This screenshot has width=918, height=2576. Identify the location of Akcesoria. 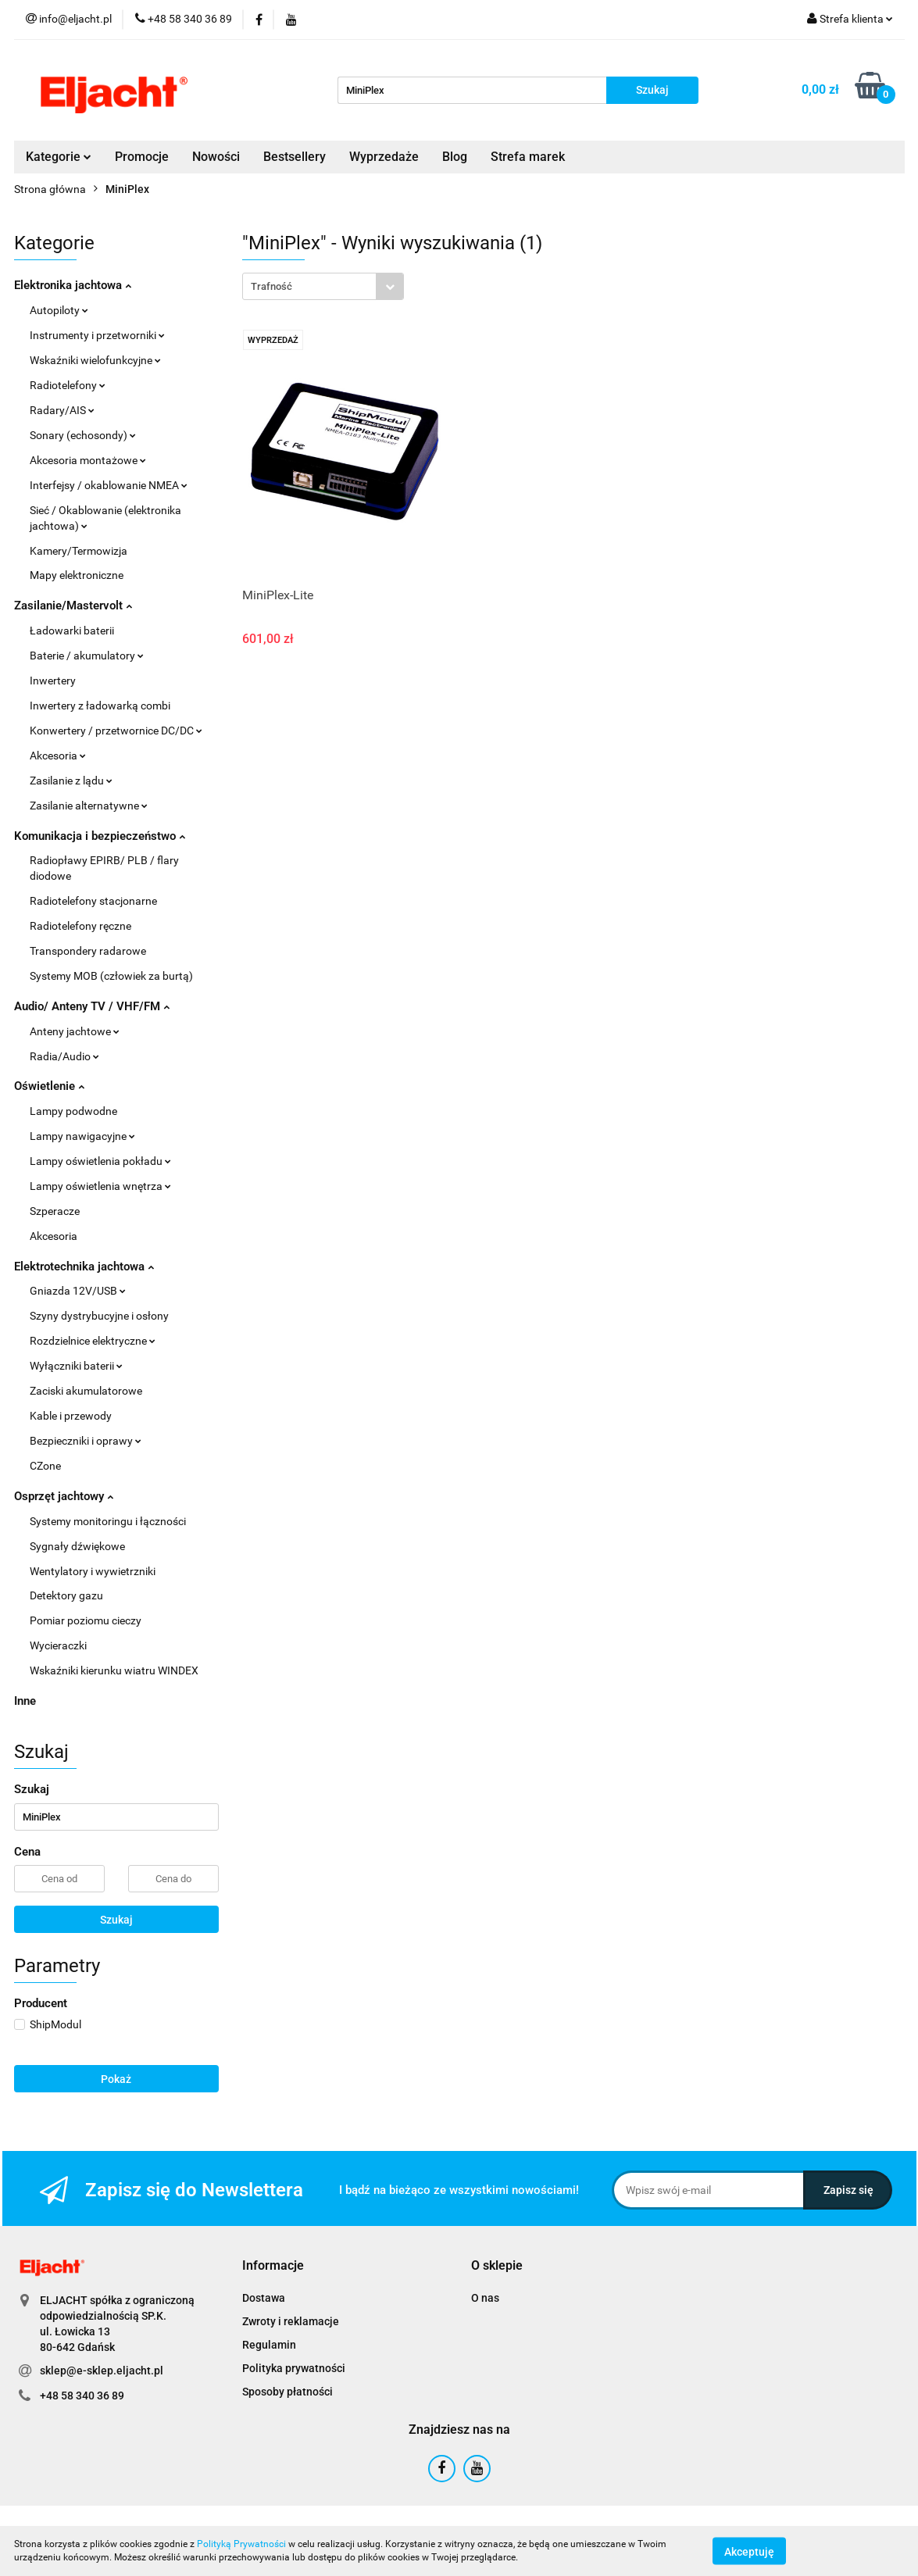
(58, 755).